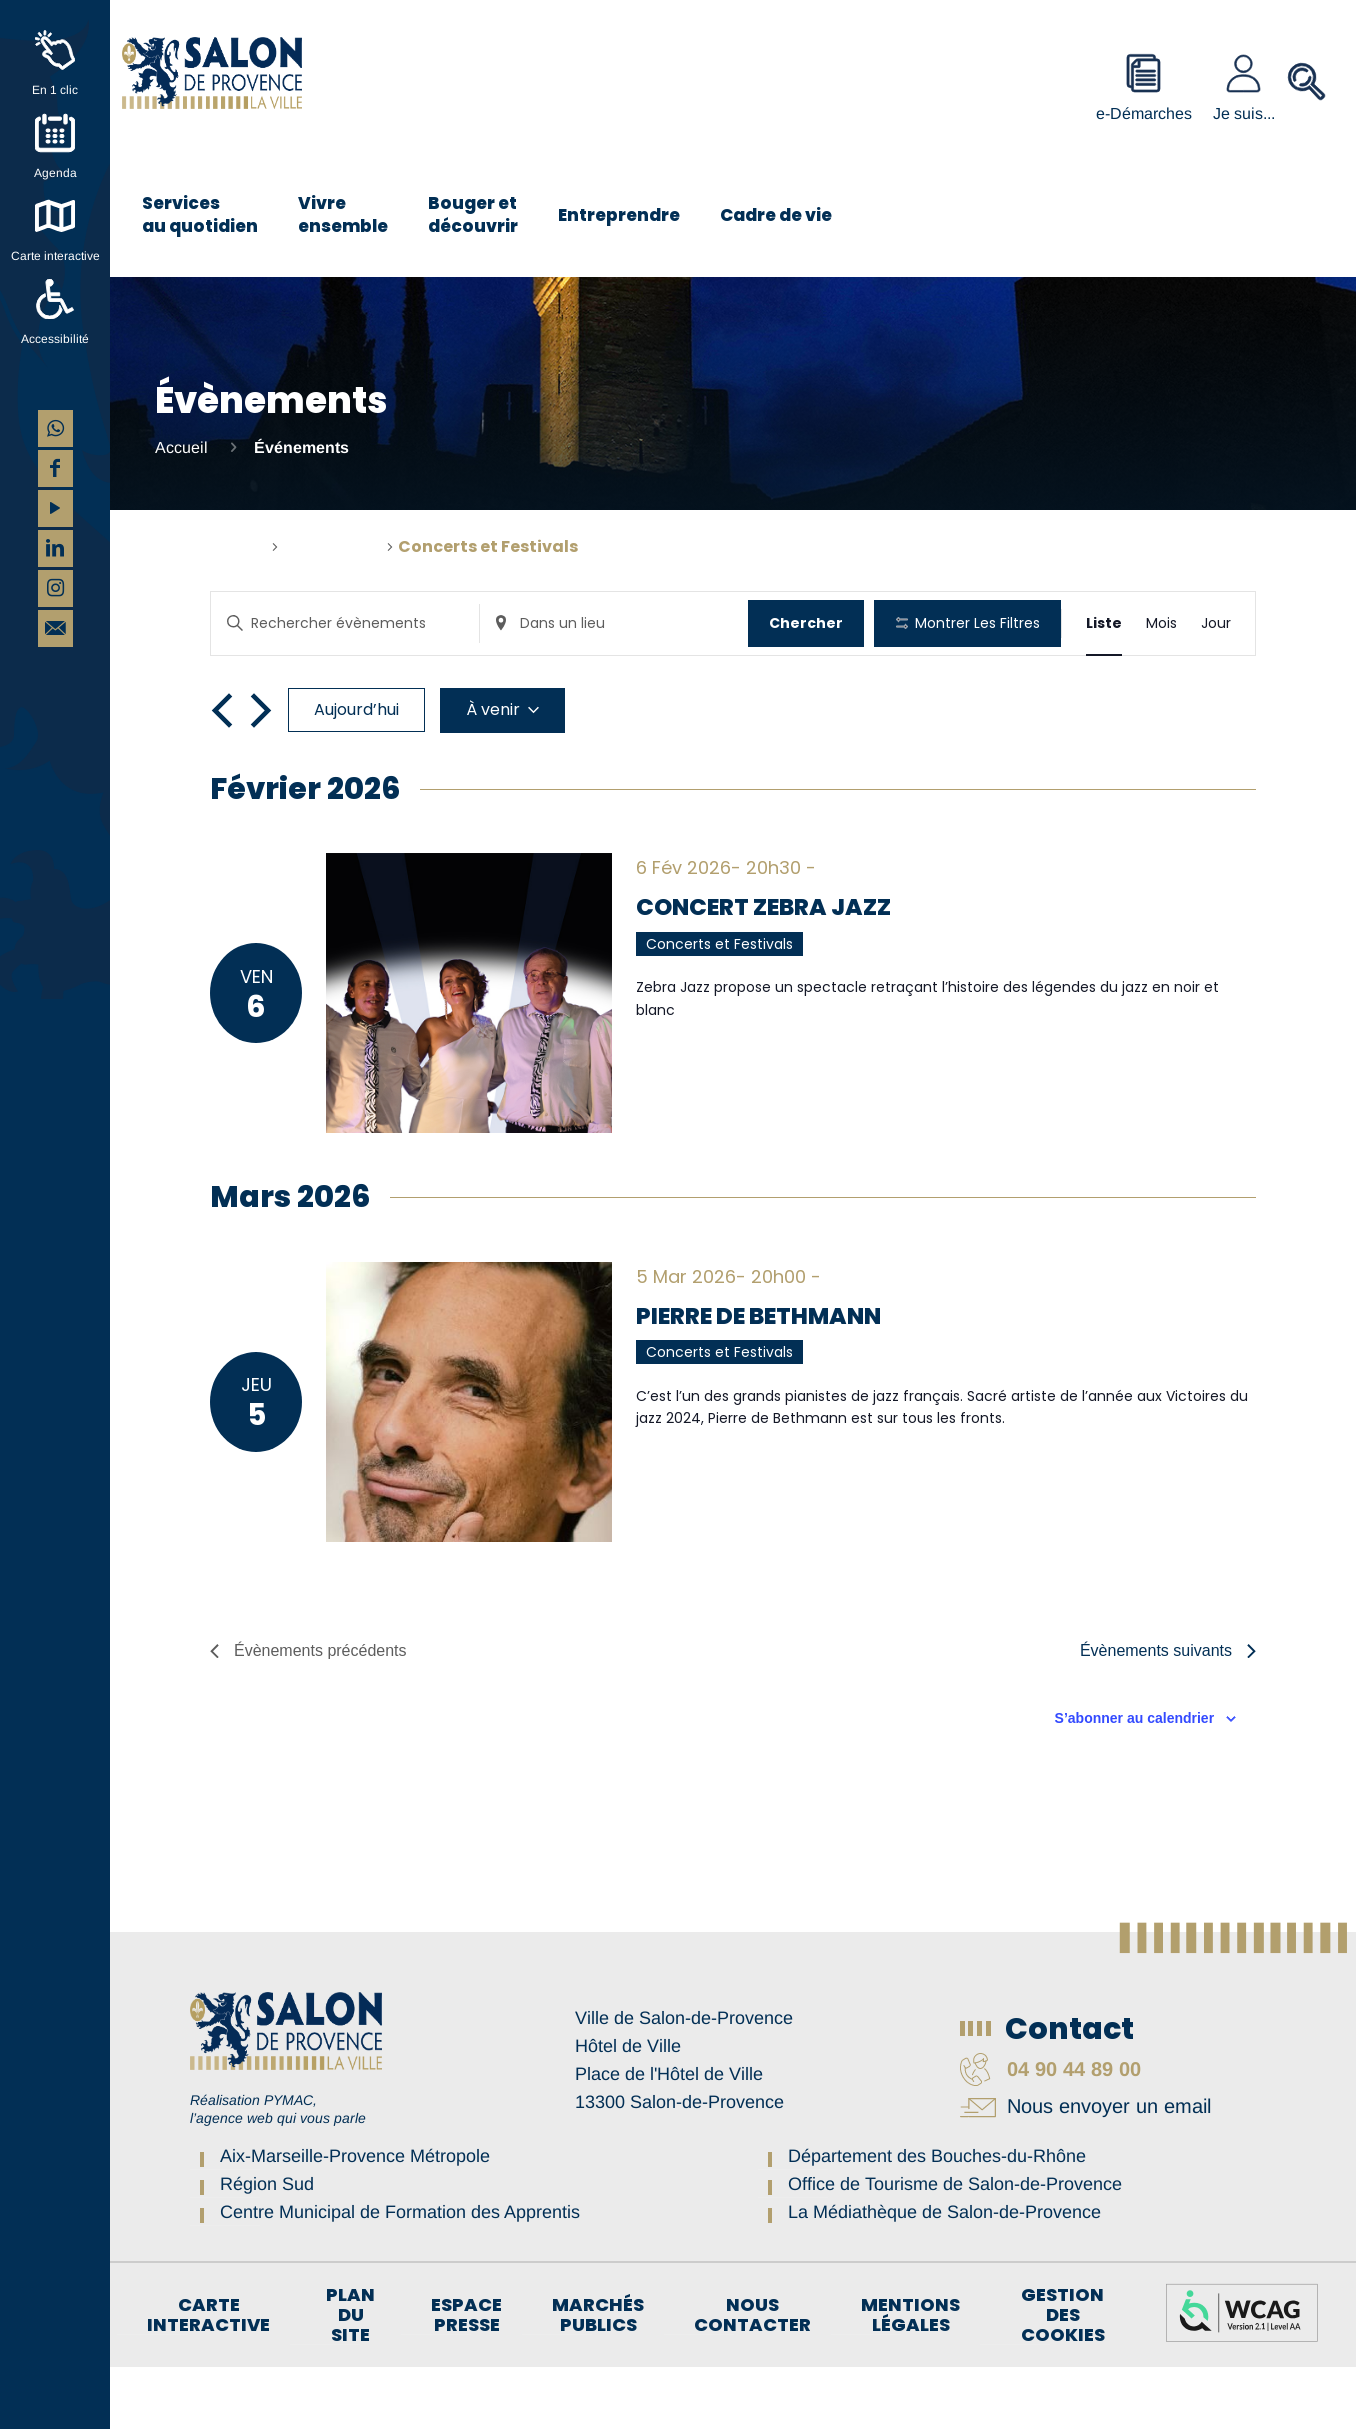  What do you see at coordinates (345, 623) in the screenshot?
I see `[Saisir mot-clé. Rechercher évènements par mot-clé.]` at bounding box center [345, 623].